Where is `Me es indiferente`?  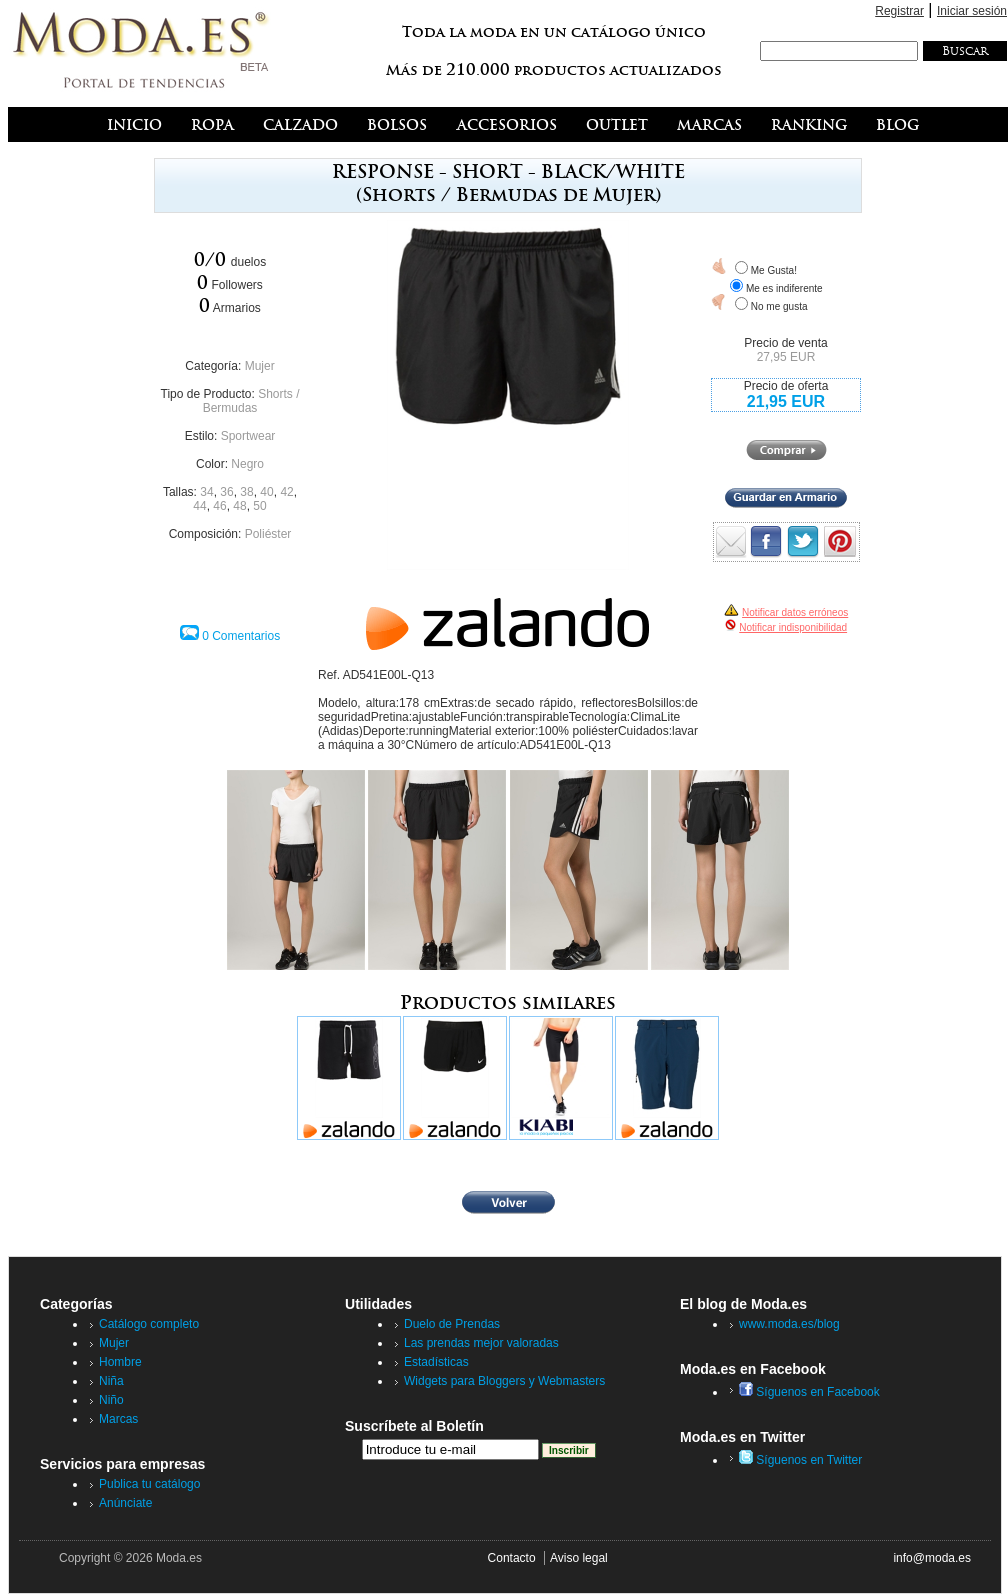 Me es indiferente is located at coordinates (784, 288).